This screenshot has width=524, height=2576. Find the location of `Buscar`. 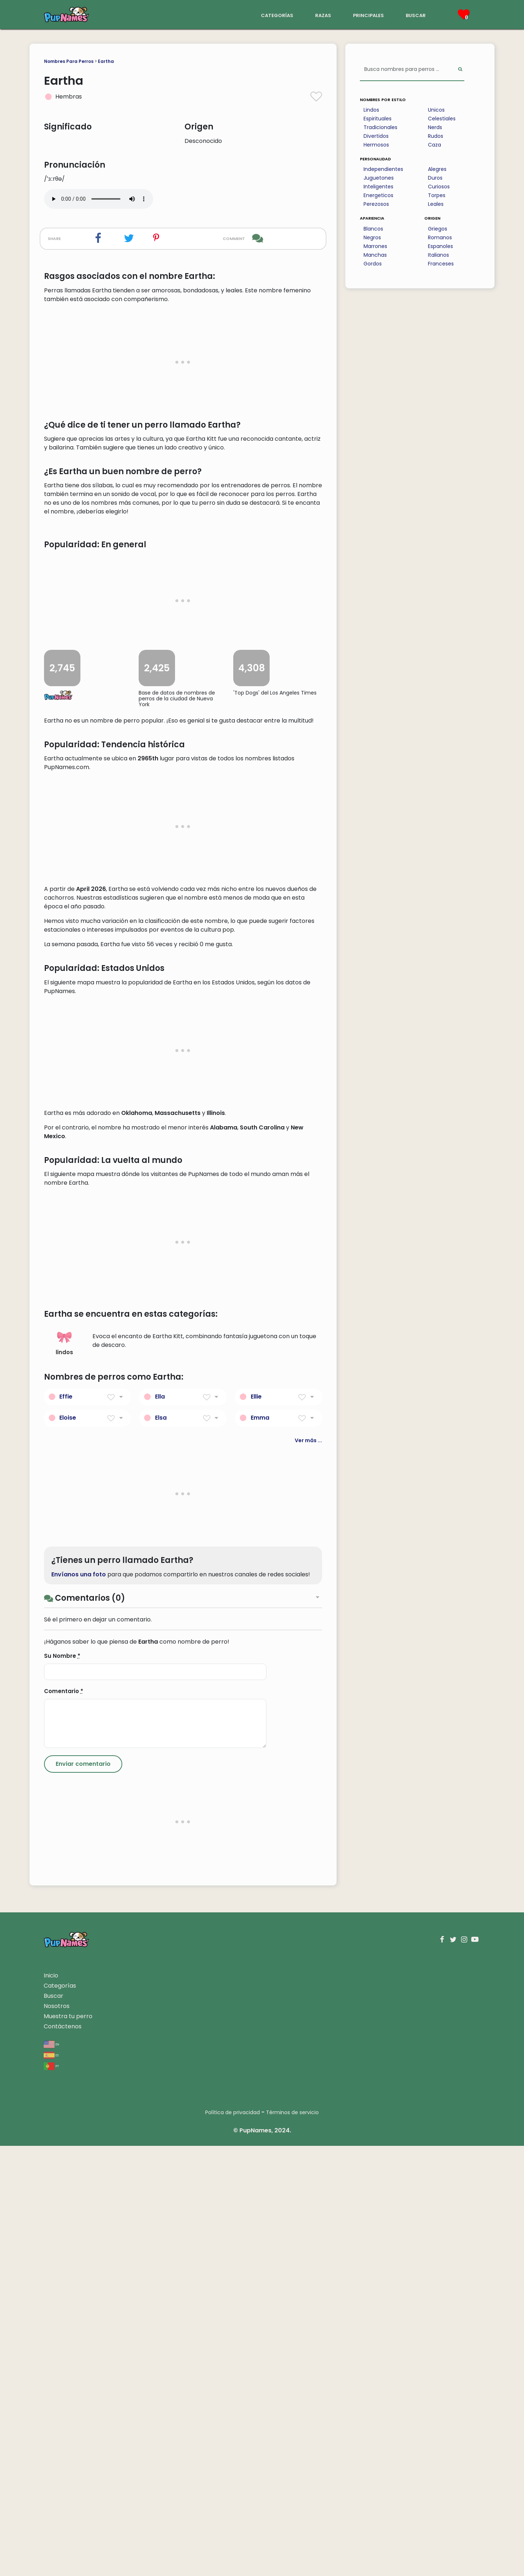

Buscar is located at coordinates (53, 2426).